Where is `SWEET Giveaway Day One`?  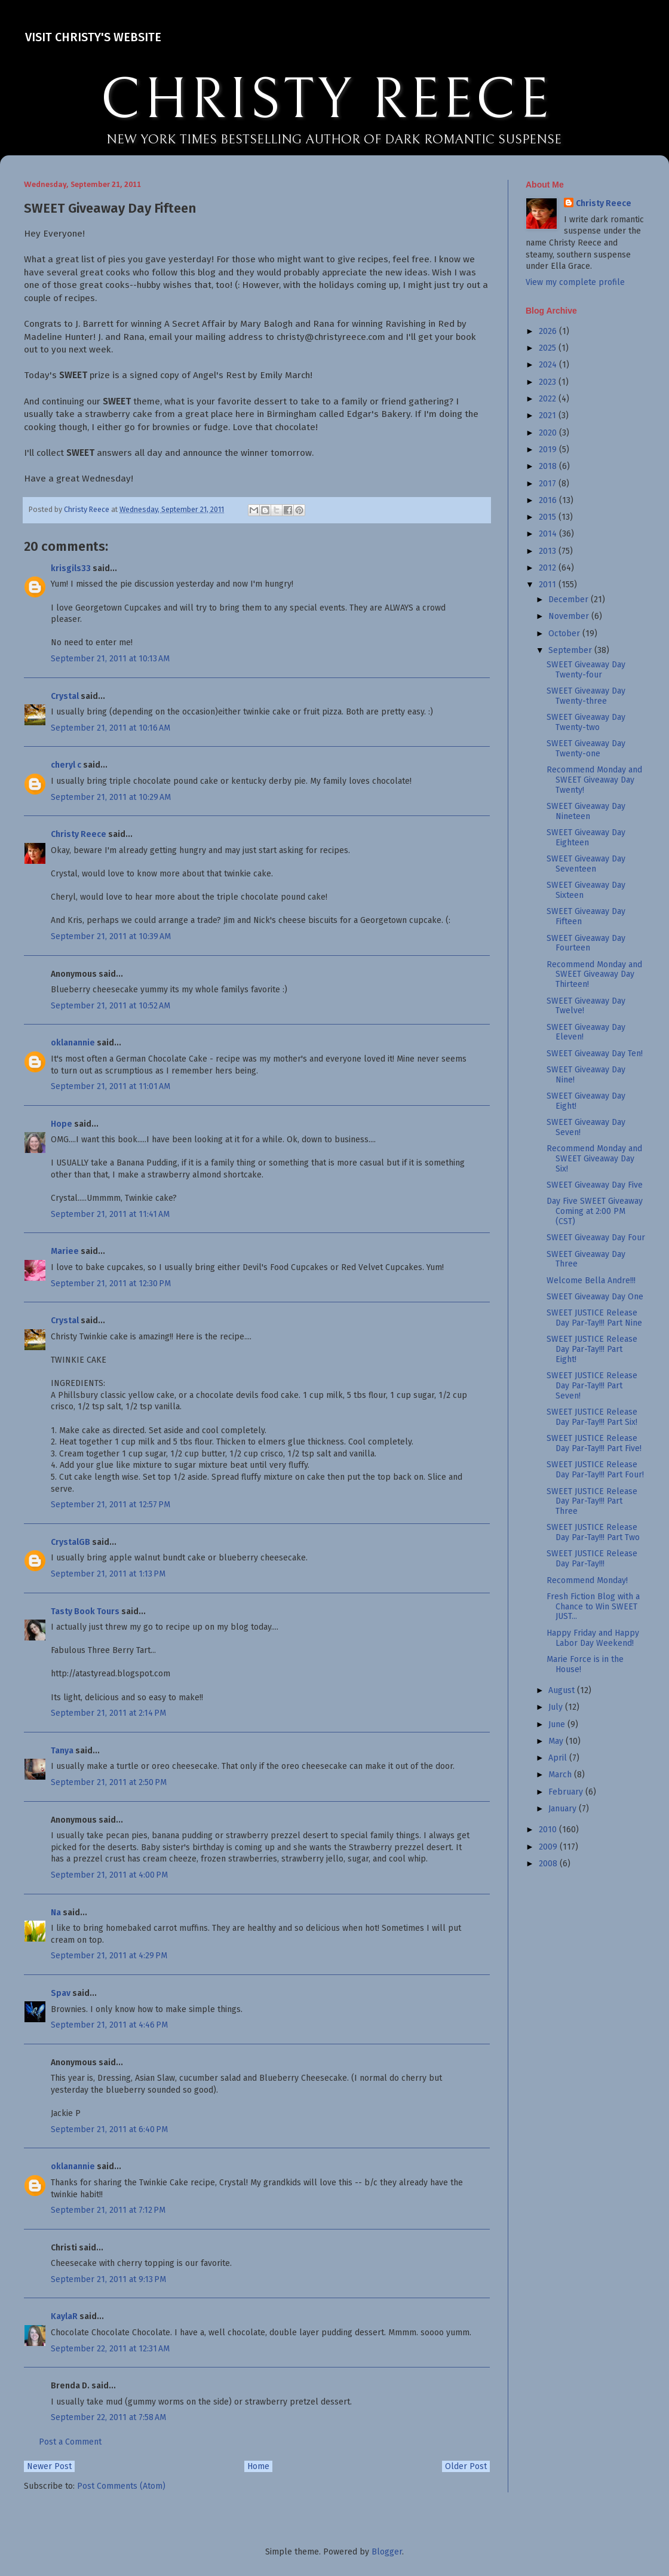
SWEET Giveaway Day One is located at coordinates (595, 1297).